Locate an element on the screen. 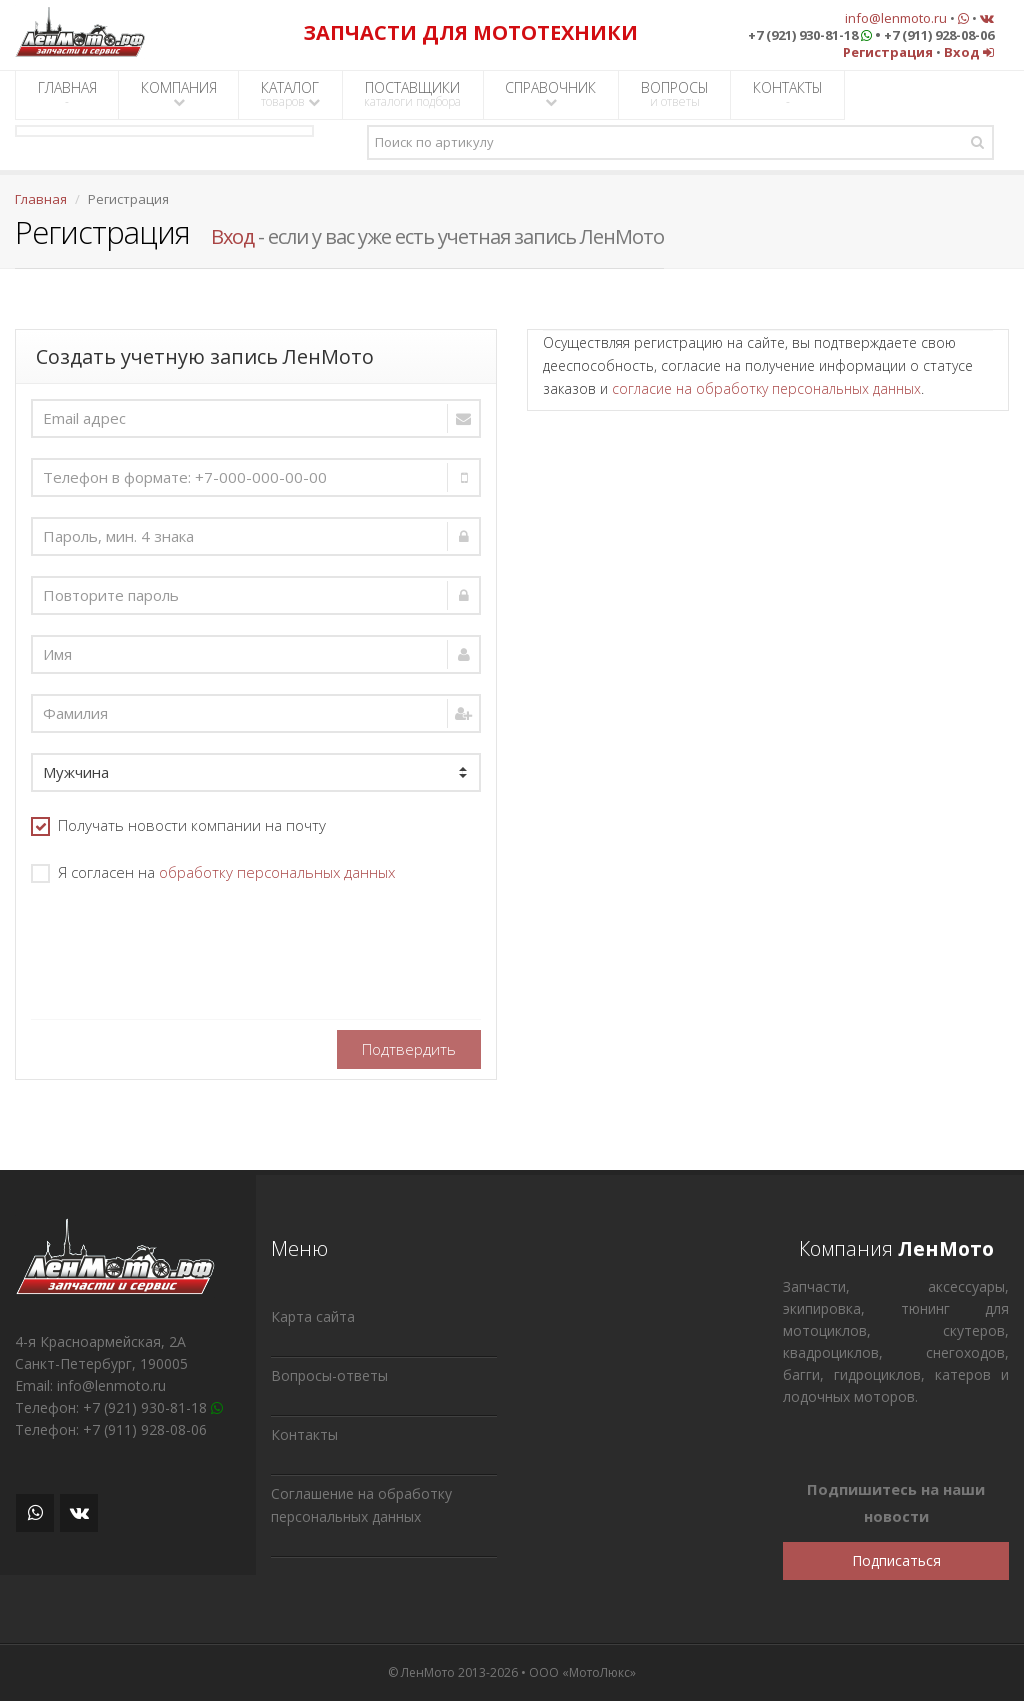 This screenshot has height=1701, width=1024. Я согласен на is located at coordinates (213, 872).